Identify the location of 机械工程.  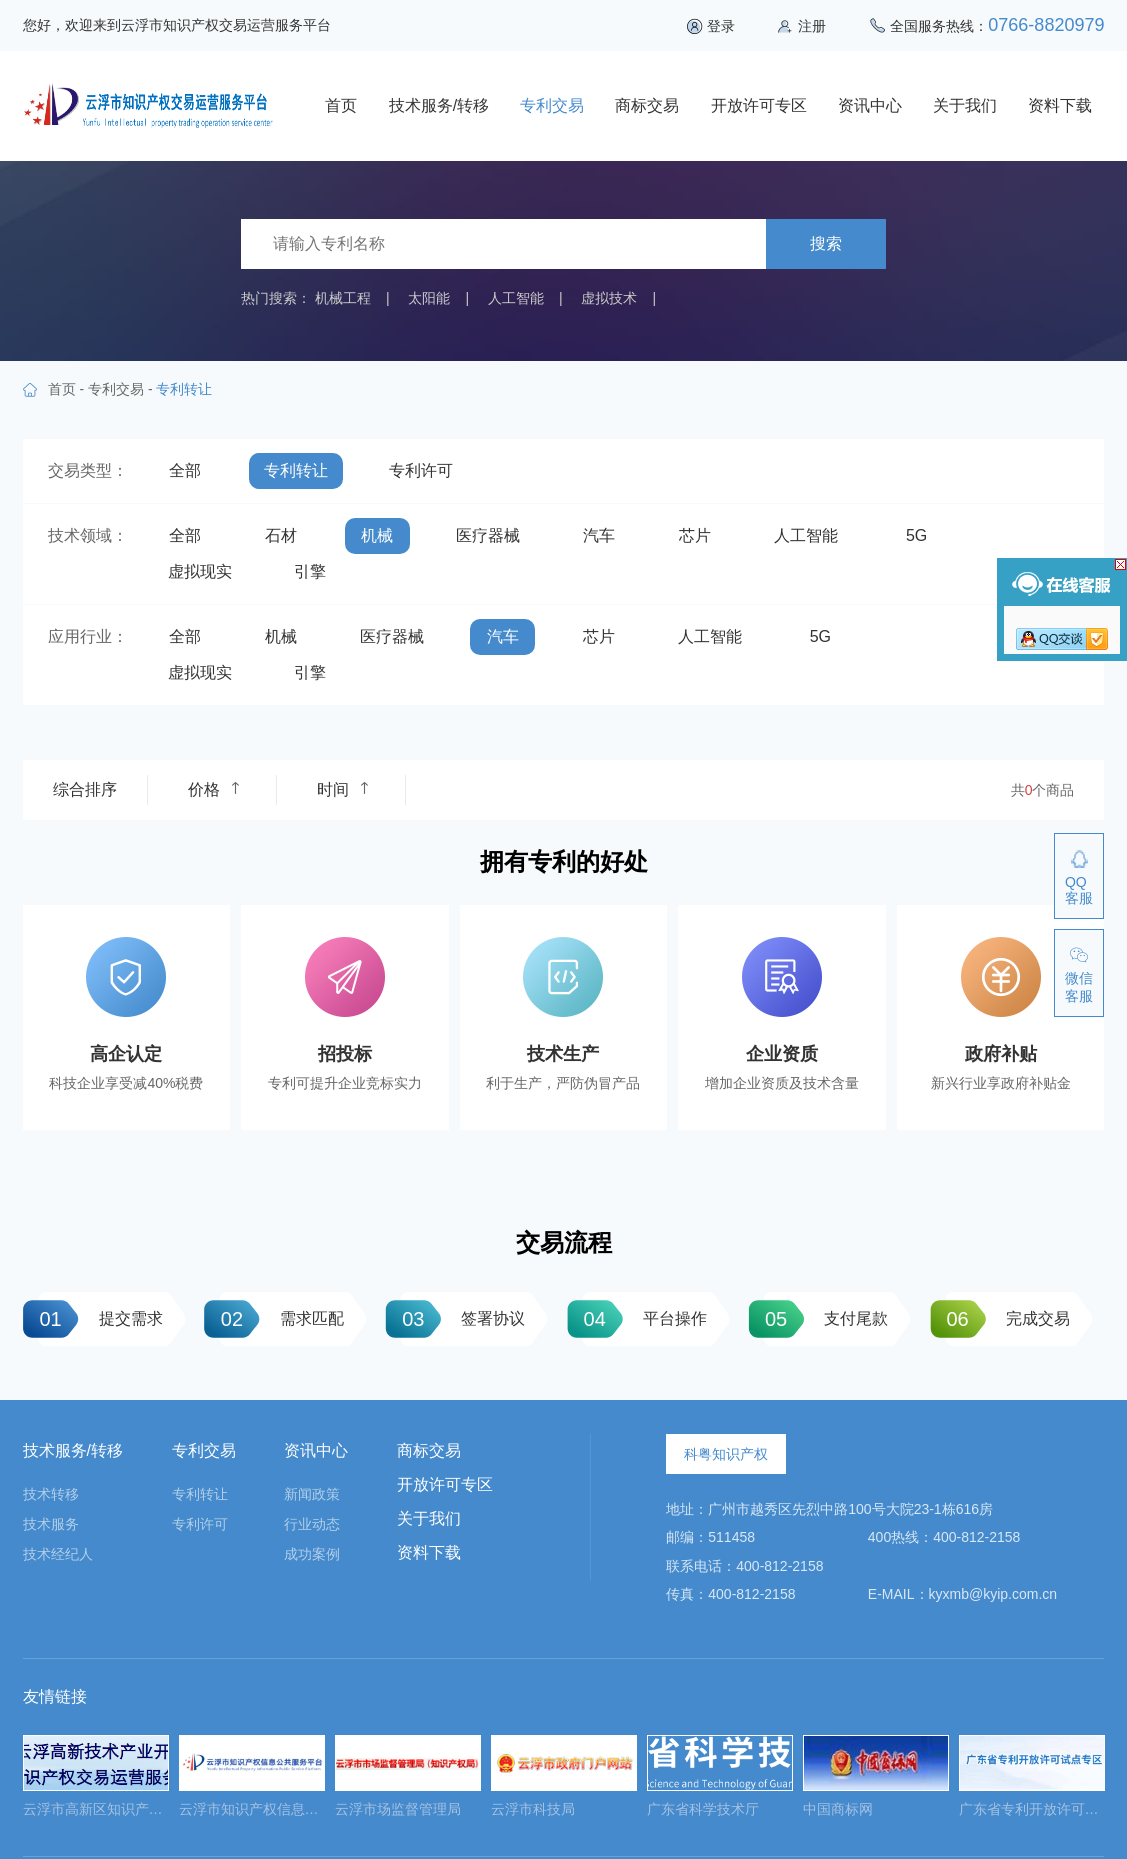
(343, 298).